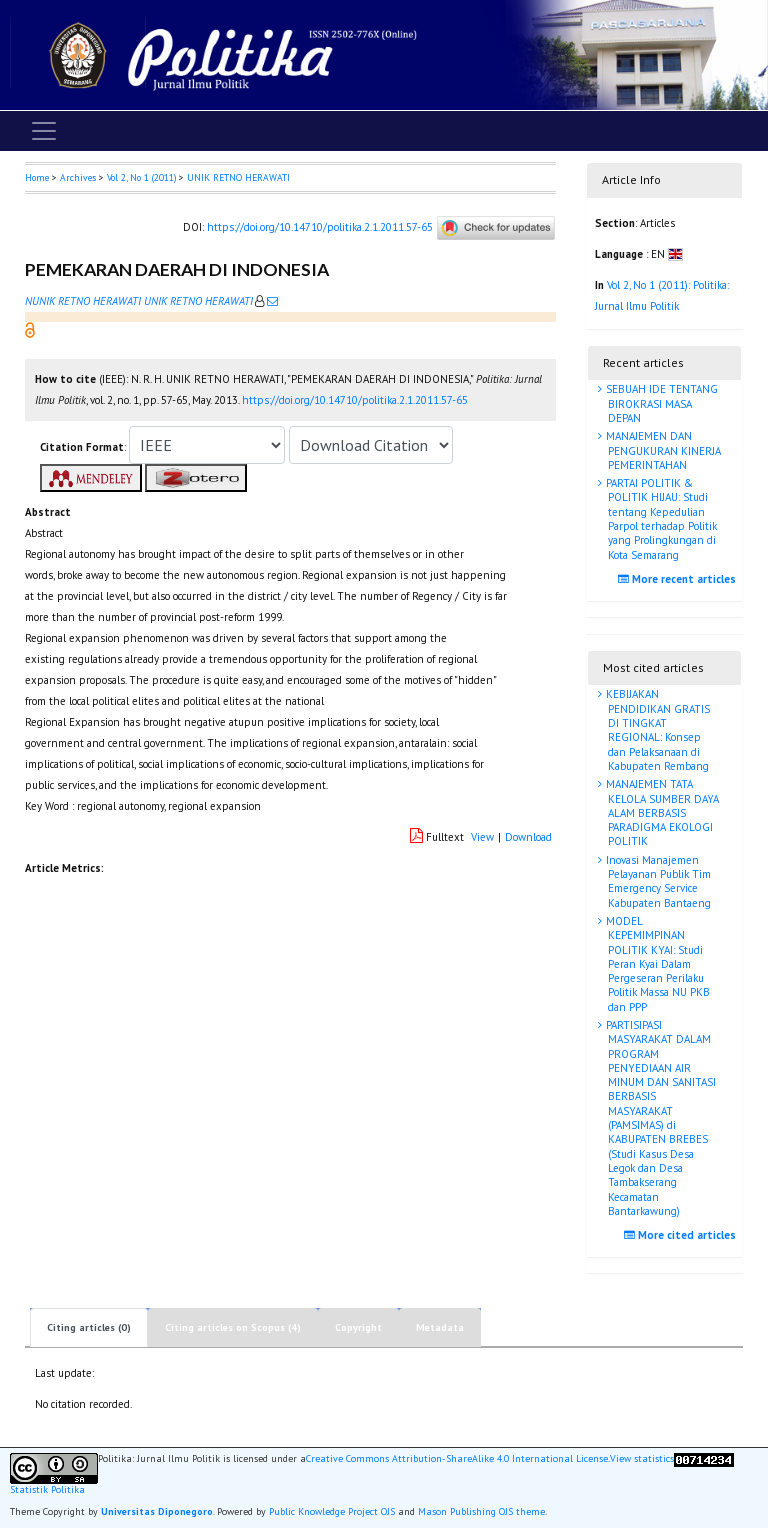  Describe the element at coordinates (78, 177) in the screenshot. I see `Archives` at that location.